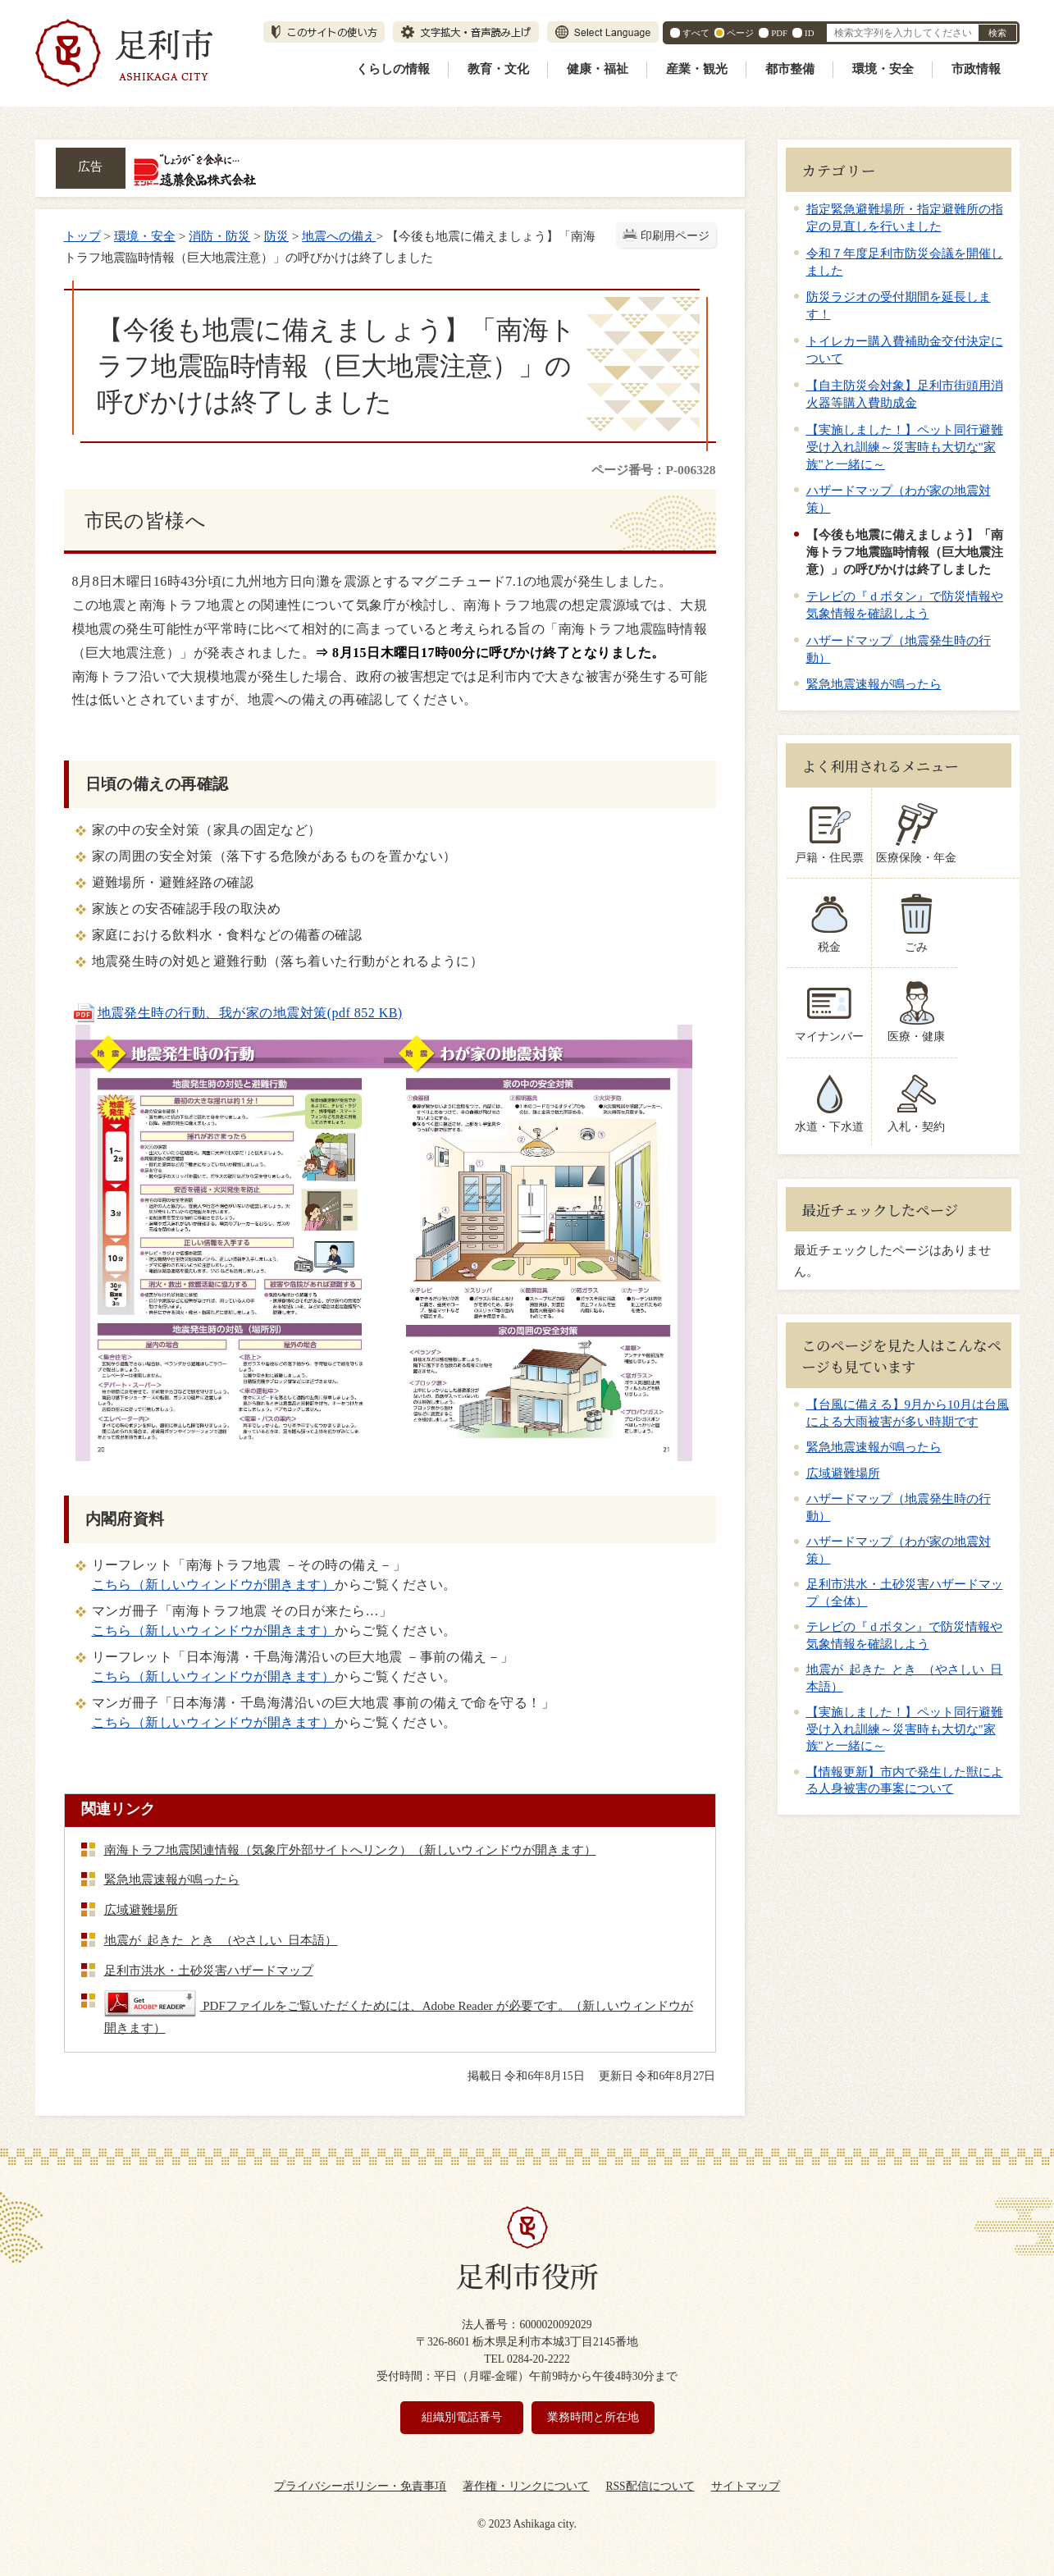  I want to click on ページ, so click(740, 33).